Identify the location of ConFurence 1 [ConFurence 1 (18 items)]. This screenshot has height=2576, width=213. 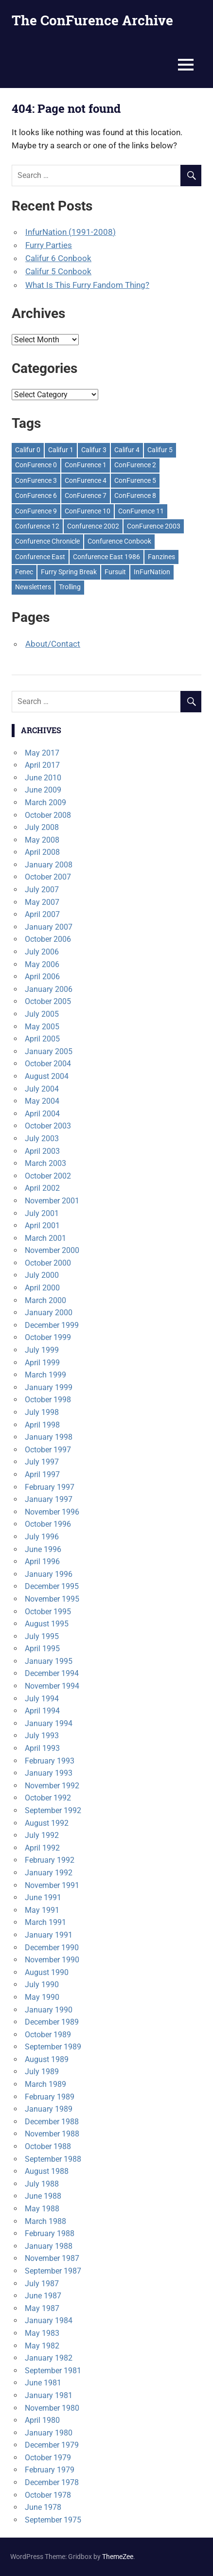
(85, 465).